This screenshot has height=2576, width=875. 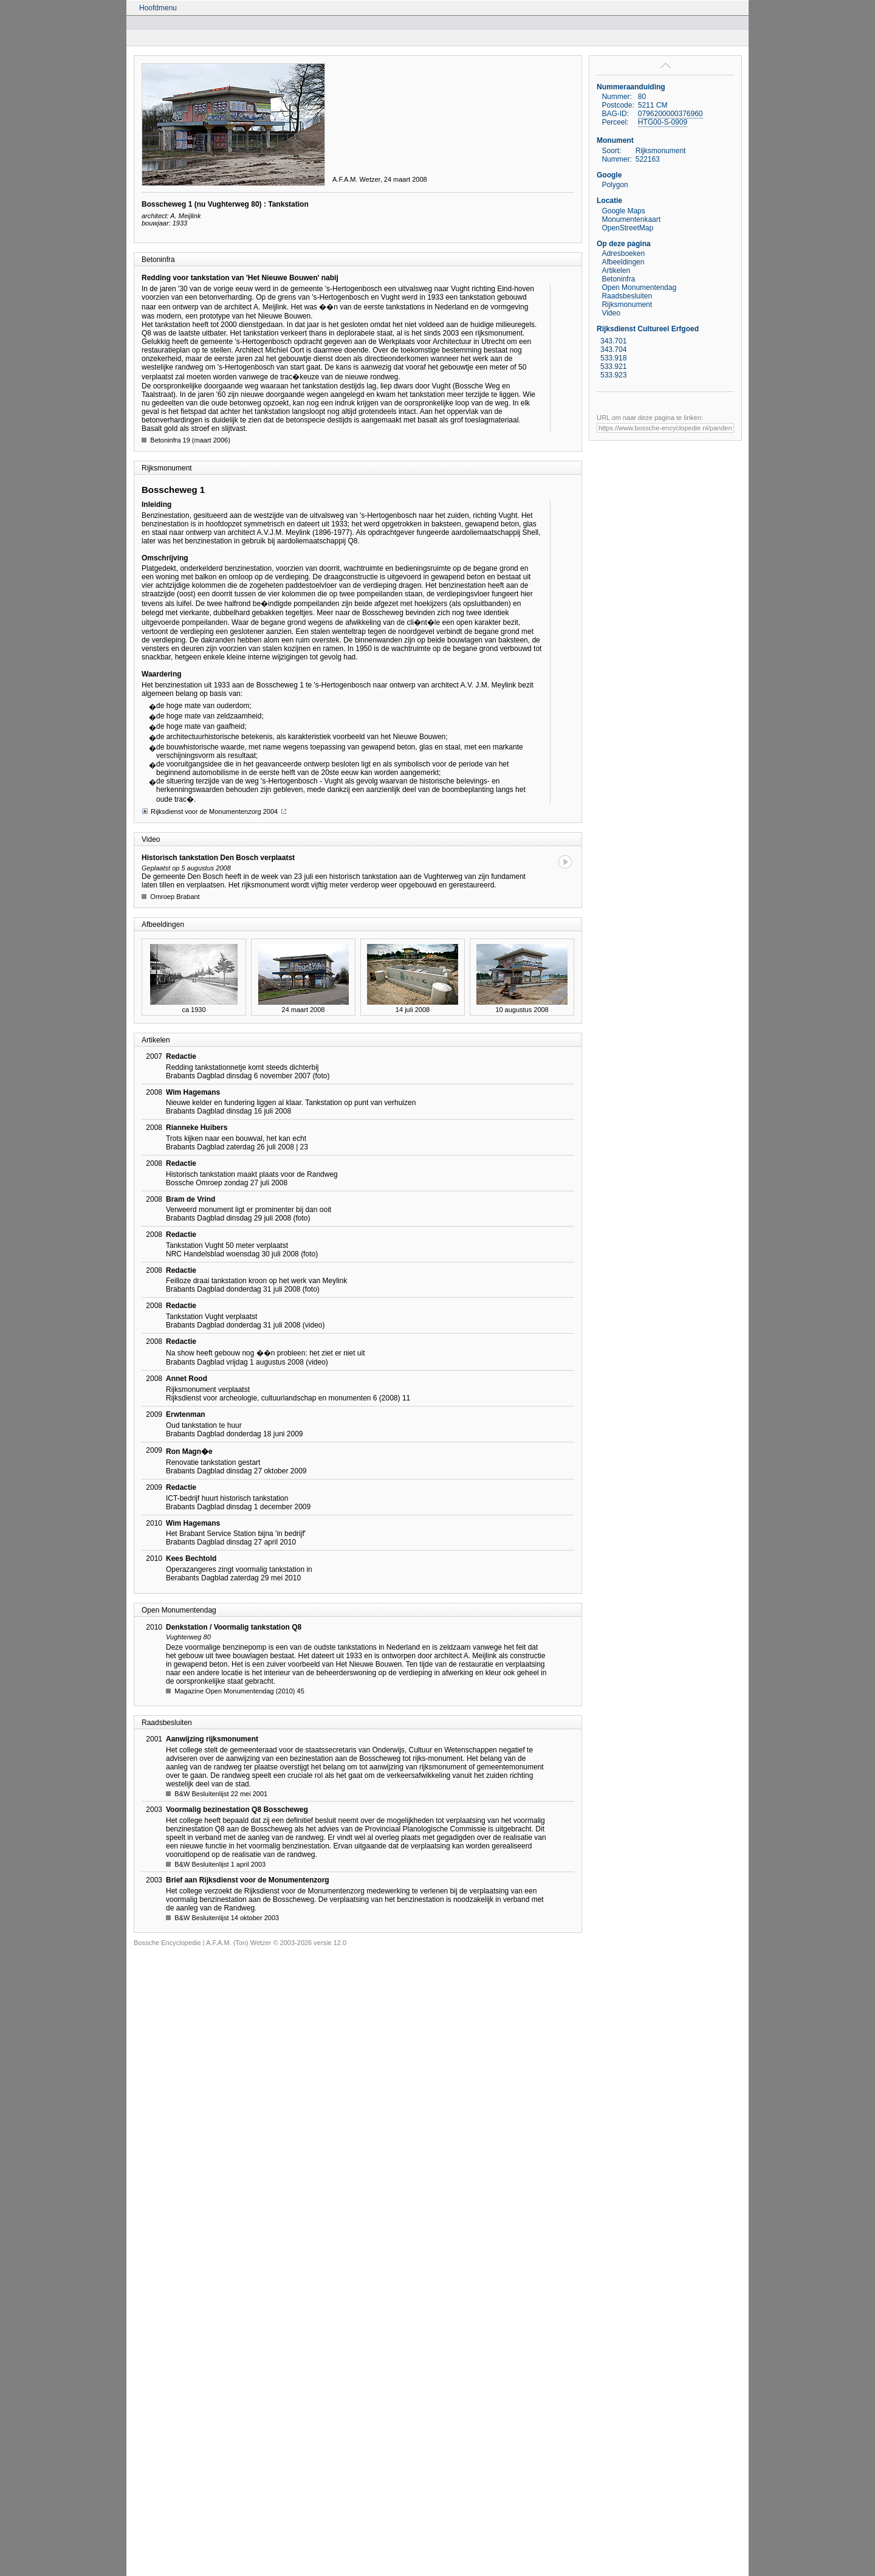 I want to click on Rijksmonument, so click(x=627, y=304).